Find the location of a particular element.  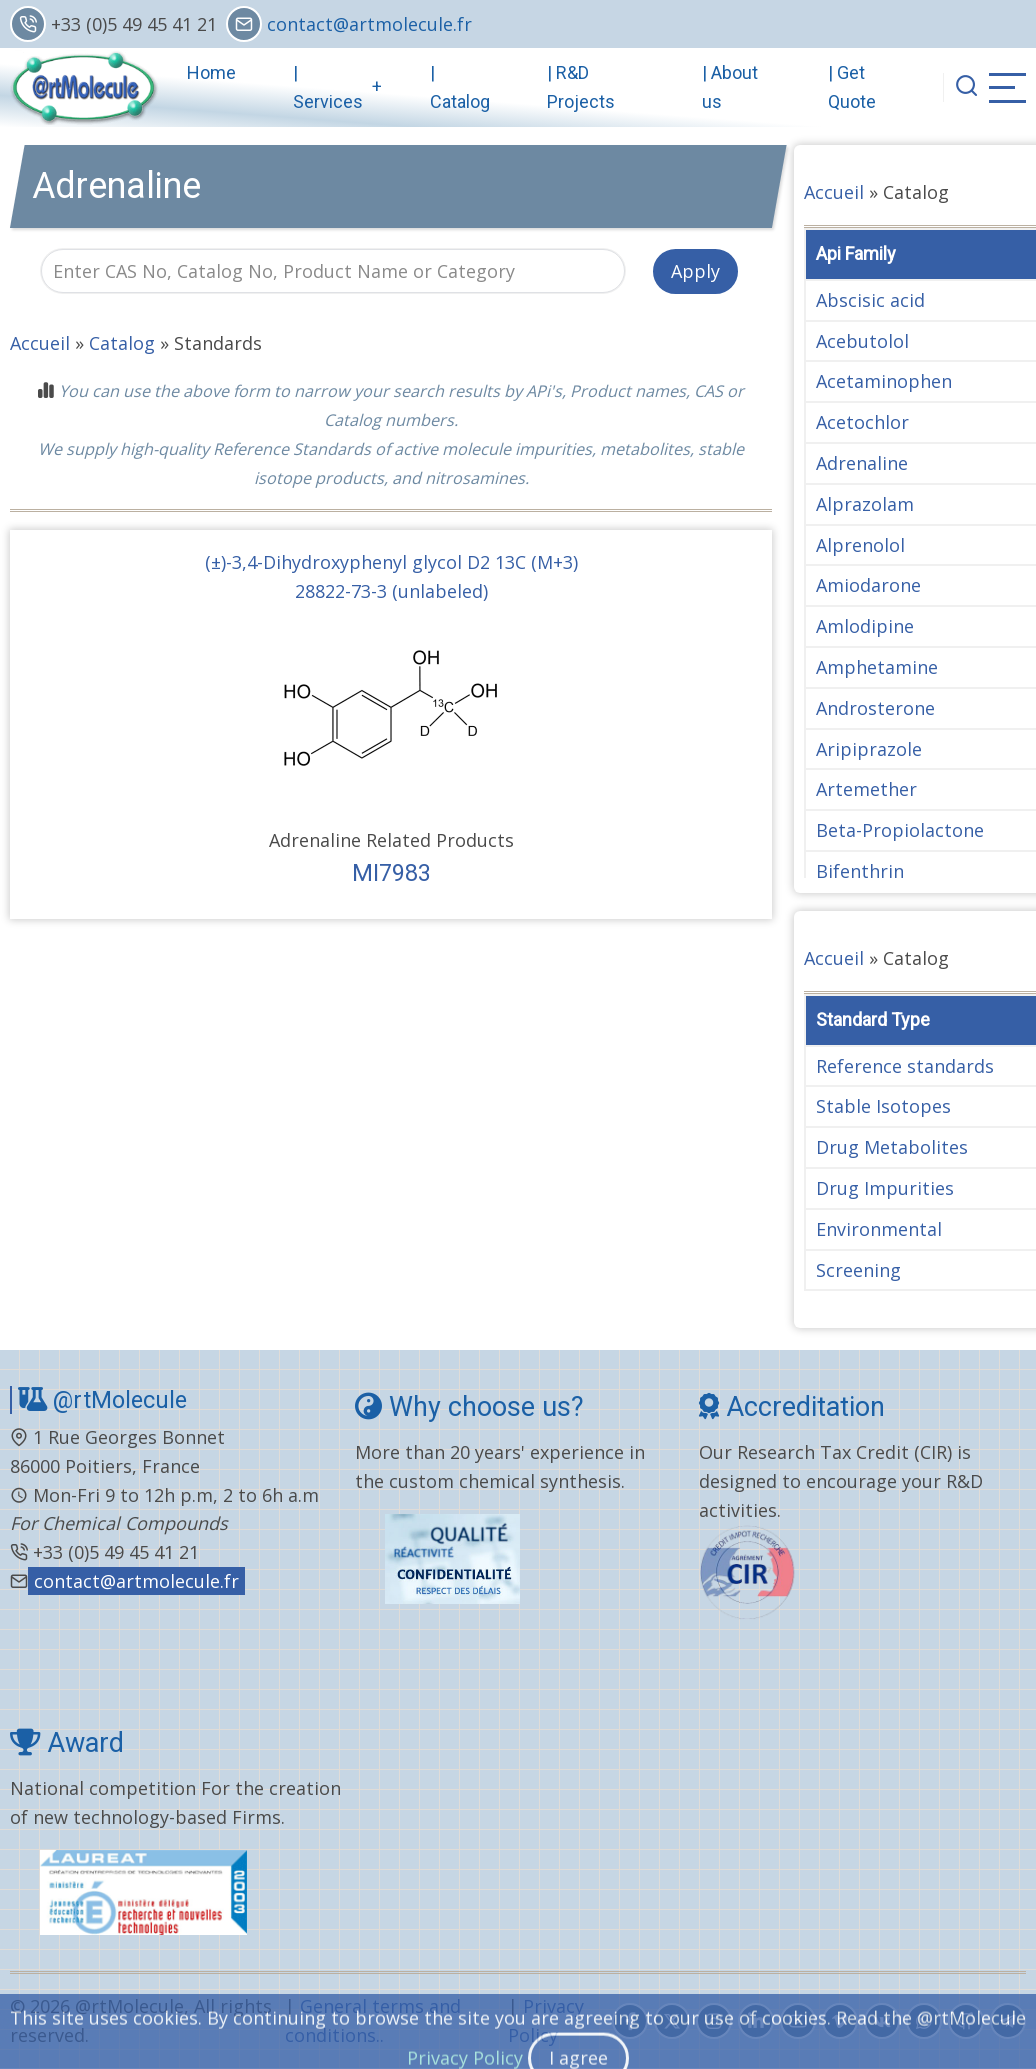

Reference standards is located at coordinates (905, 1066).